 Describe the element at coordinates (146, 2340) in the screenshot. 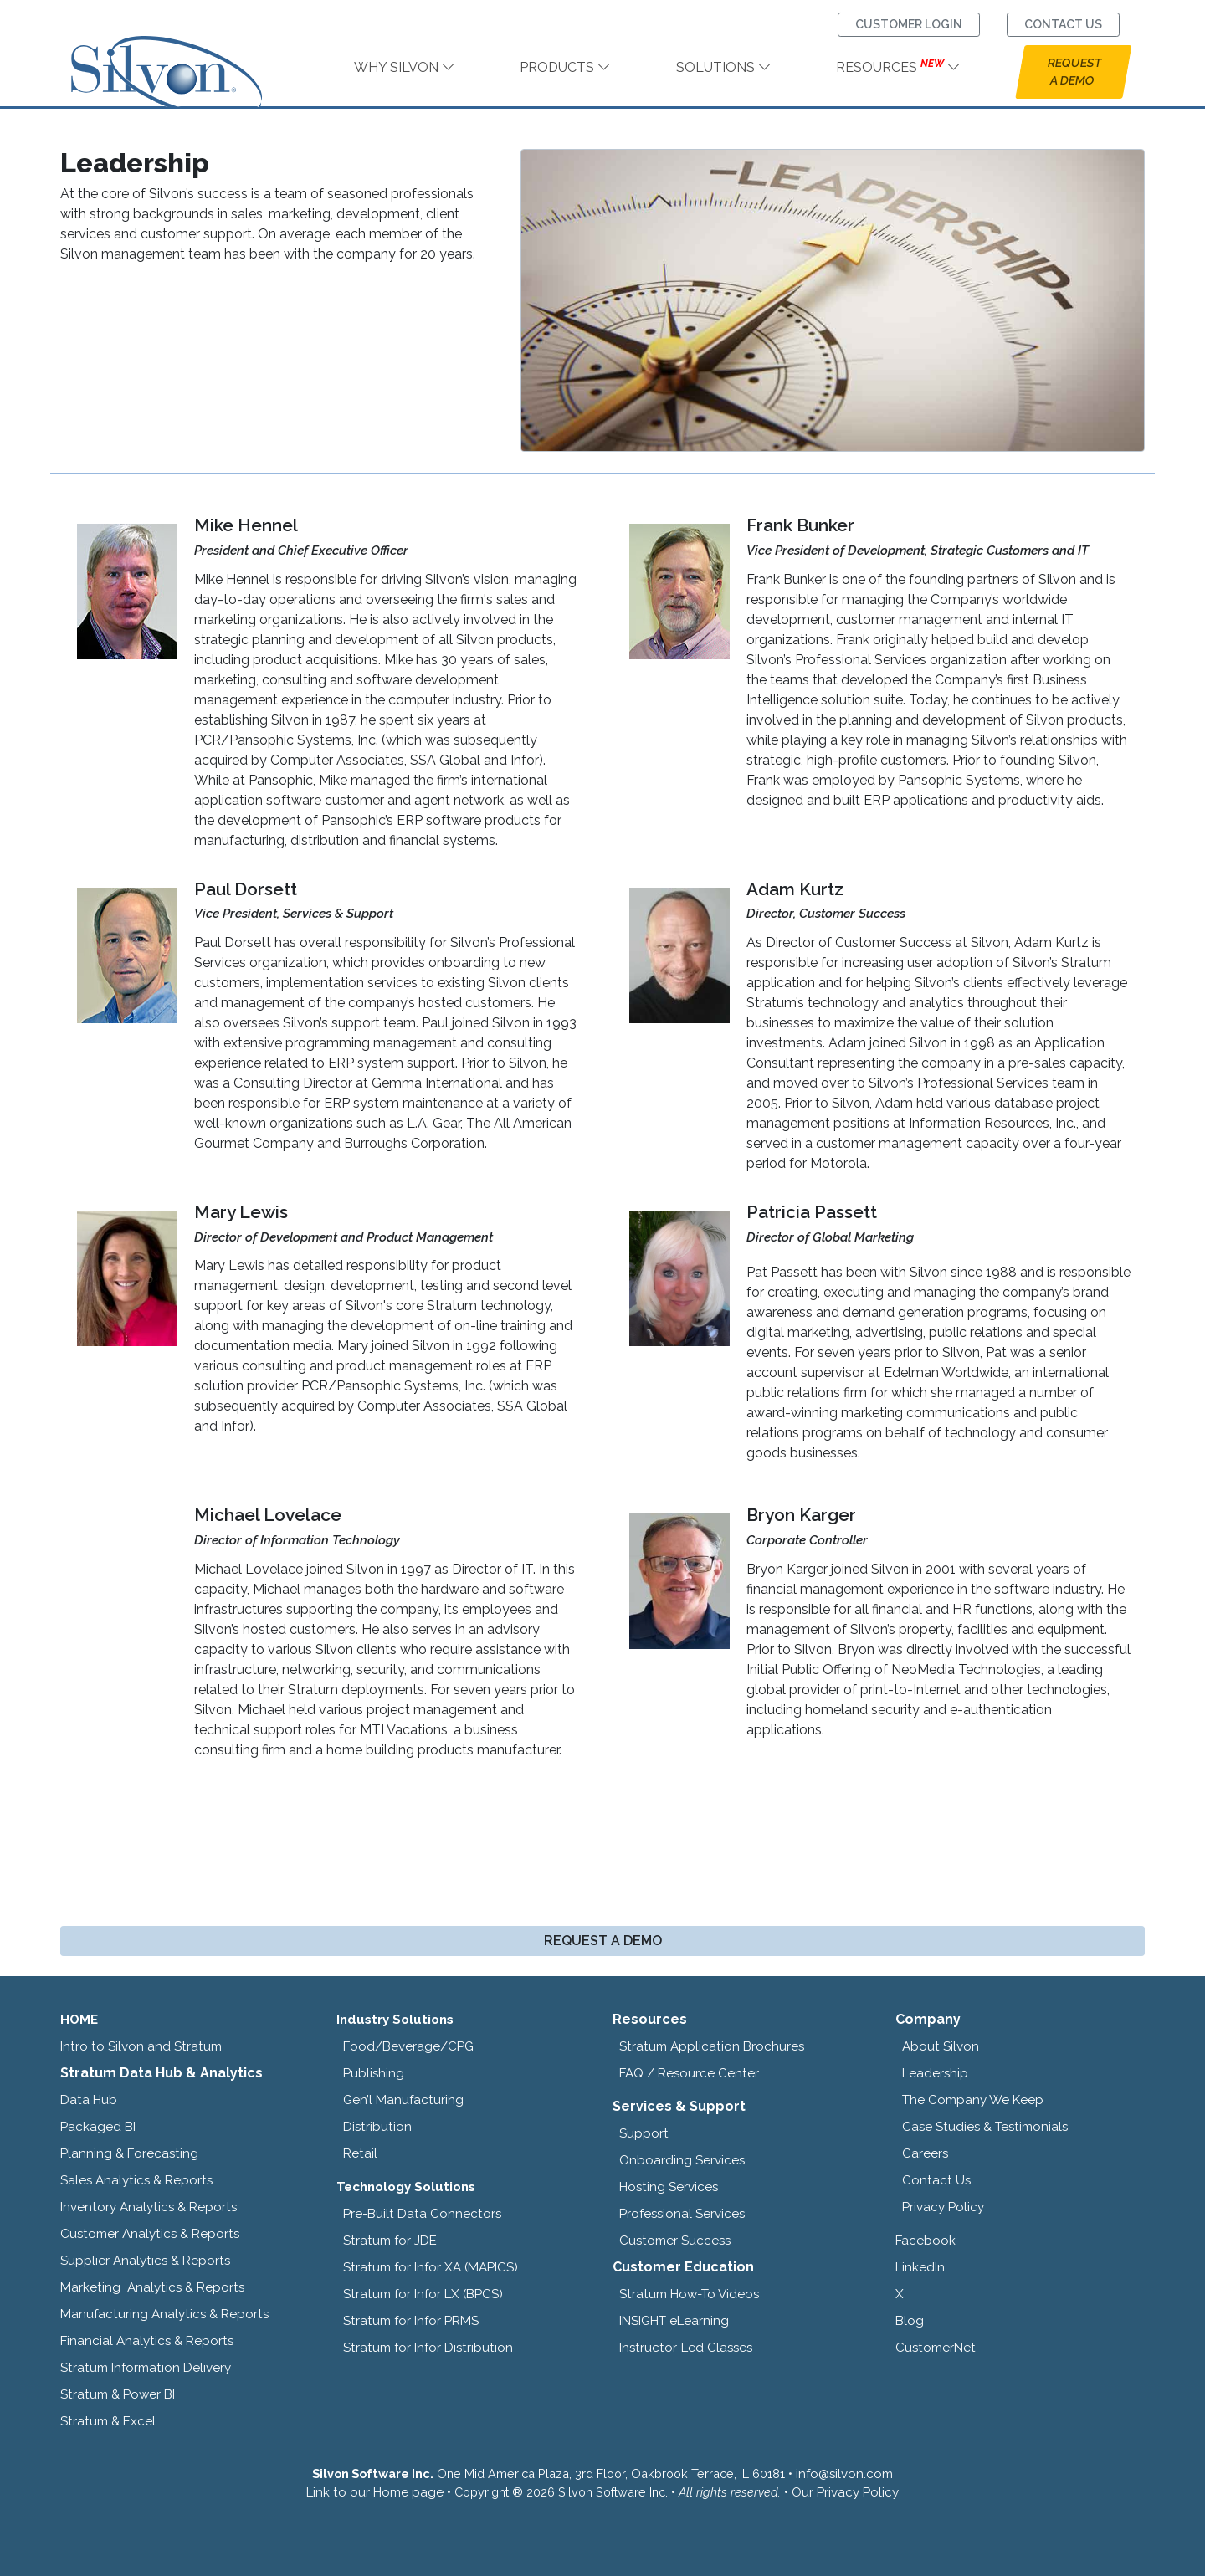

I see `Financial Analytics & Reports` at that location.